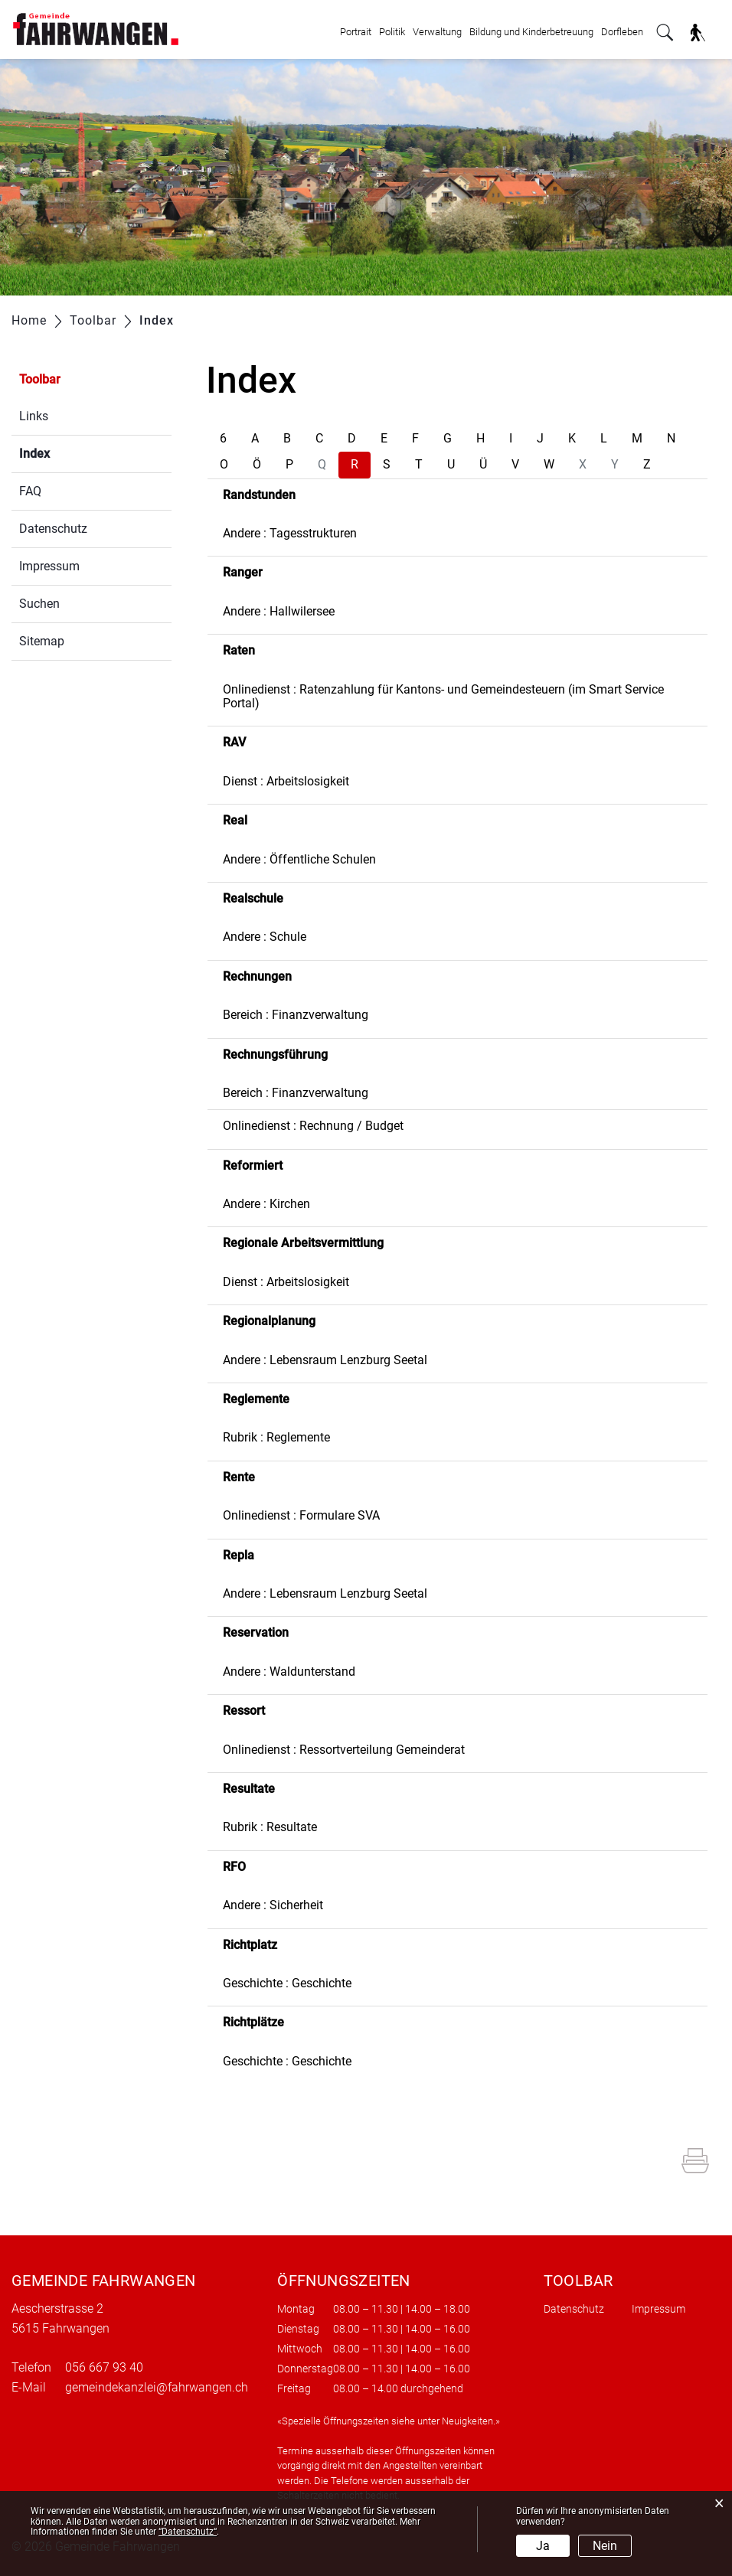 The image size is (732, 2576). What do you see at coordinates (286, 781) in the screenshot?
I see `Dienst : Arbeitslosigkeit` at bounding box center [286, 781].